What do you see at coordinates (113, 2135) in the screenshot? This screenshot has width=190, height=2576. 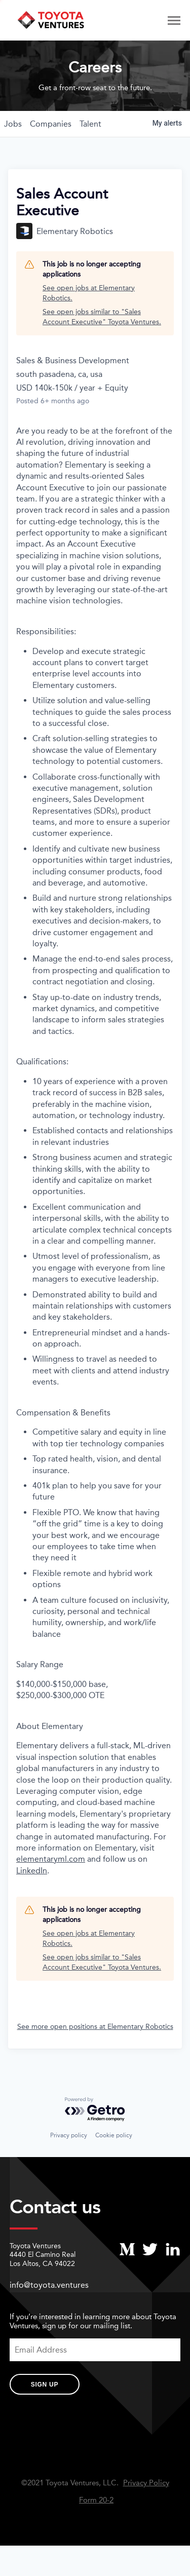 I see `Cookie policy` at bounding box center [113, 2135].